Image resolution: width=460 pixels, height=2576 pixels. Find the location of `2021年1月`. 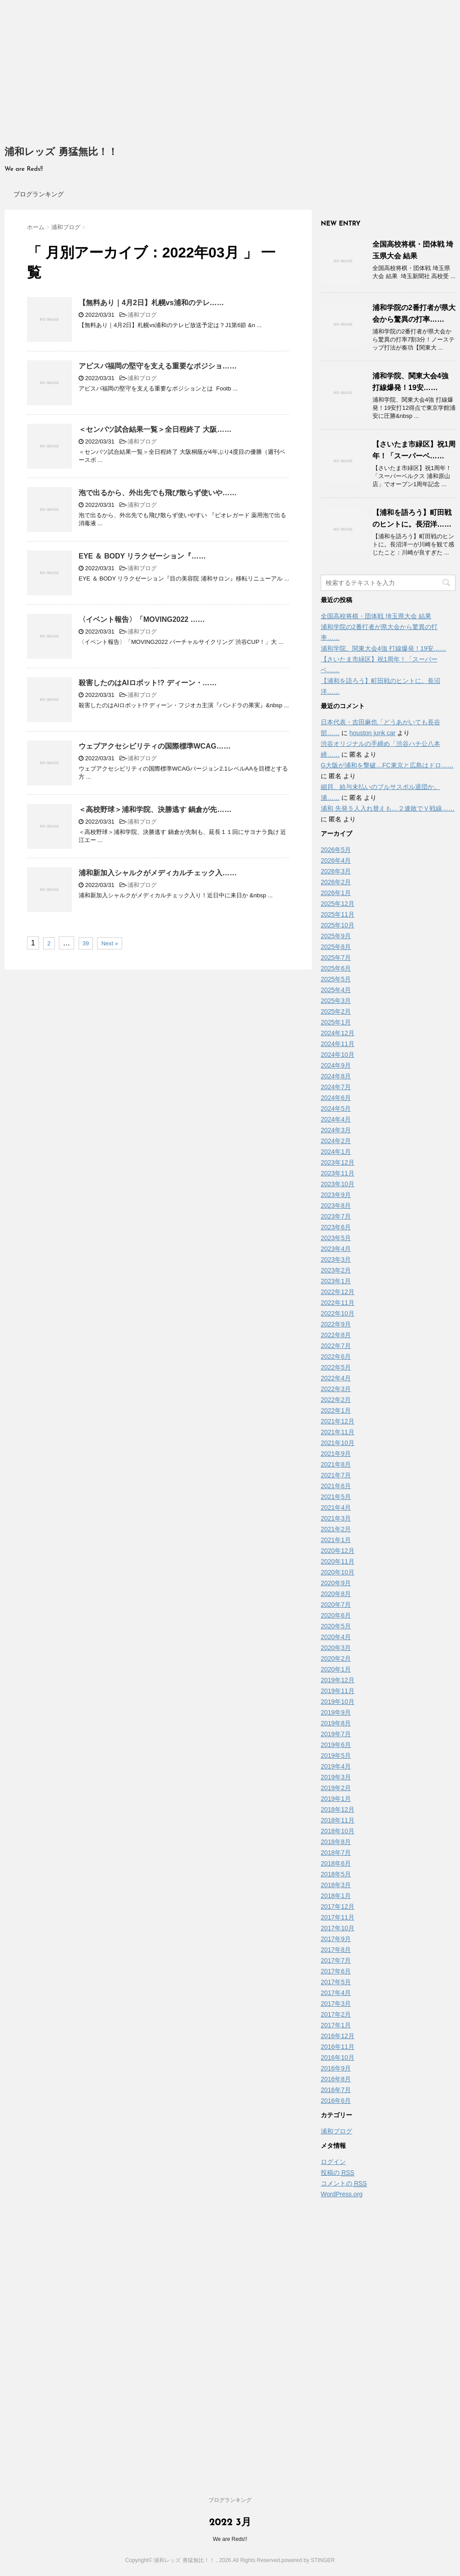

2021年1月 is located at coordinates (336, 1539).